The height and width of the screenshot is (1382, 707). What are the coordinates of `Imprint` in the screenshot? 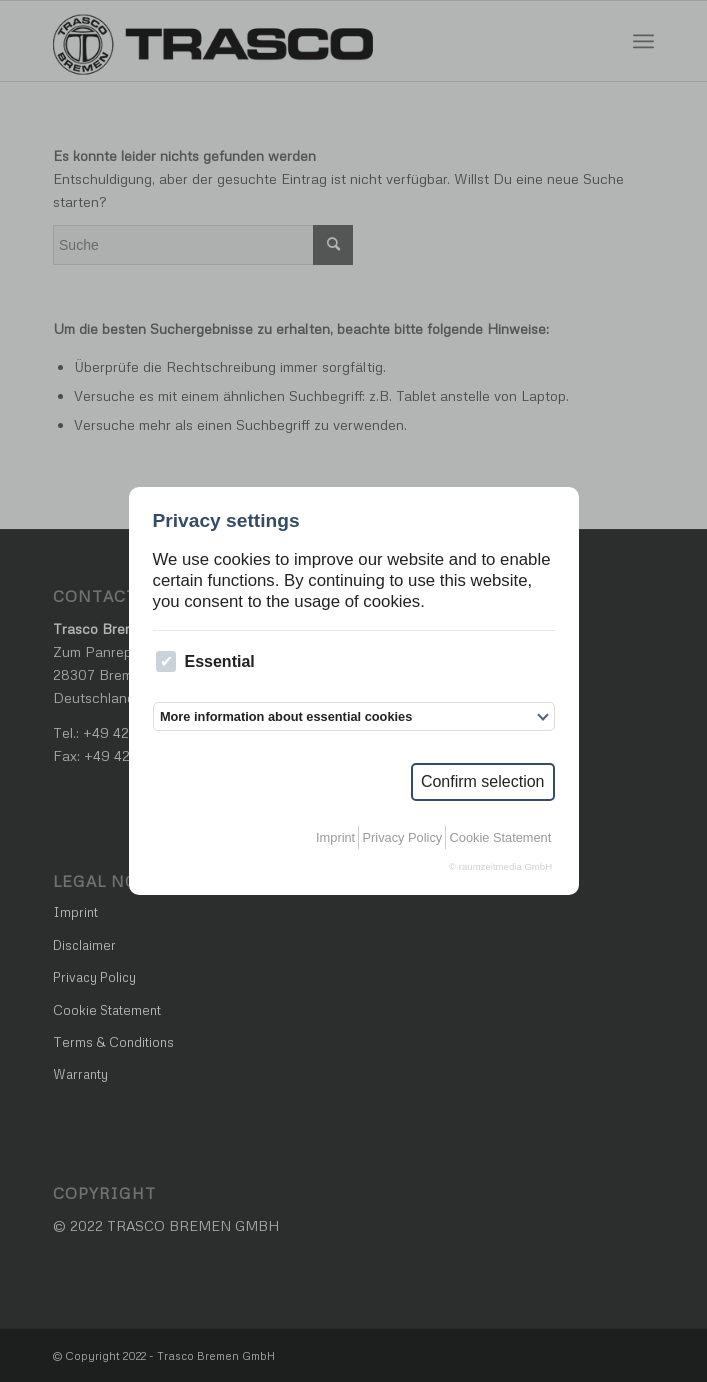 It's located at (335, 837).